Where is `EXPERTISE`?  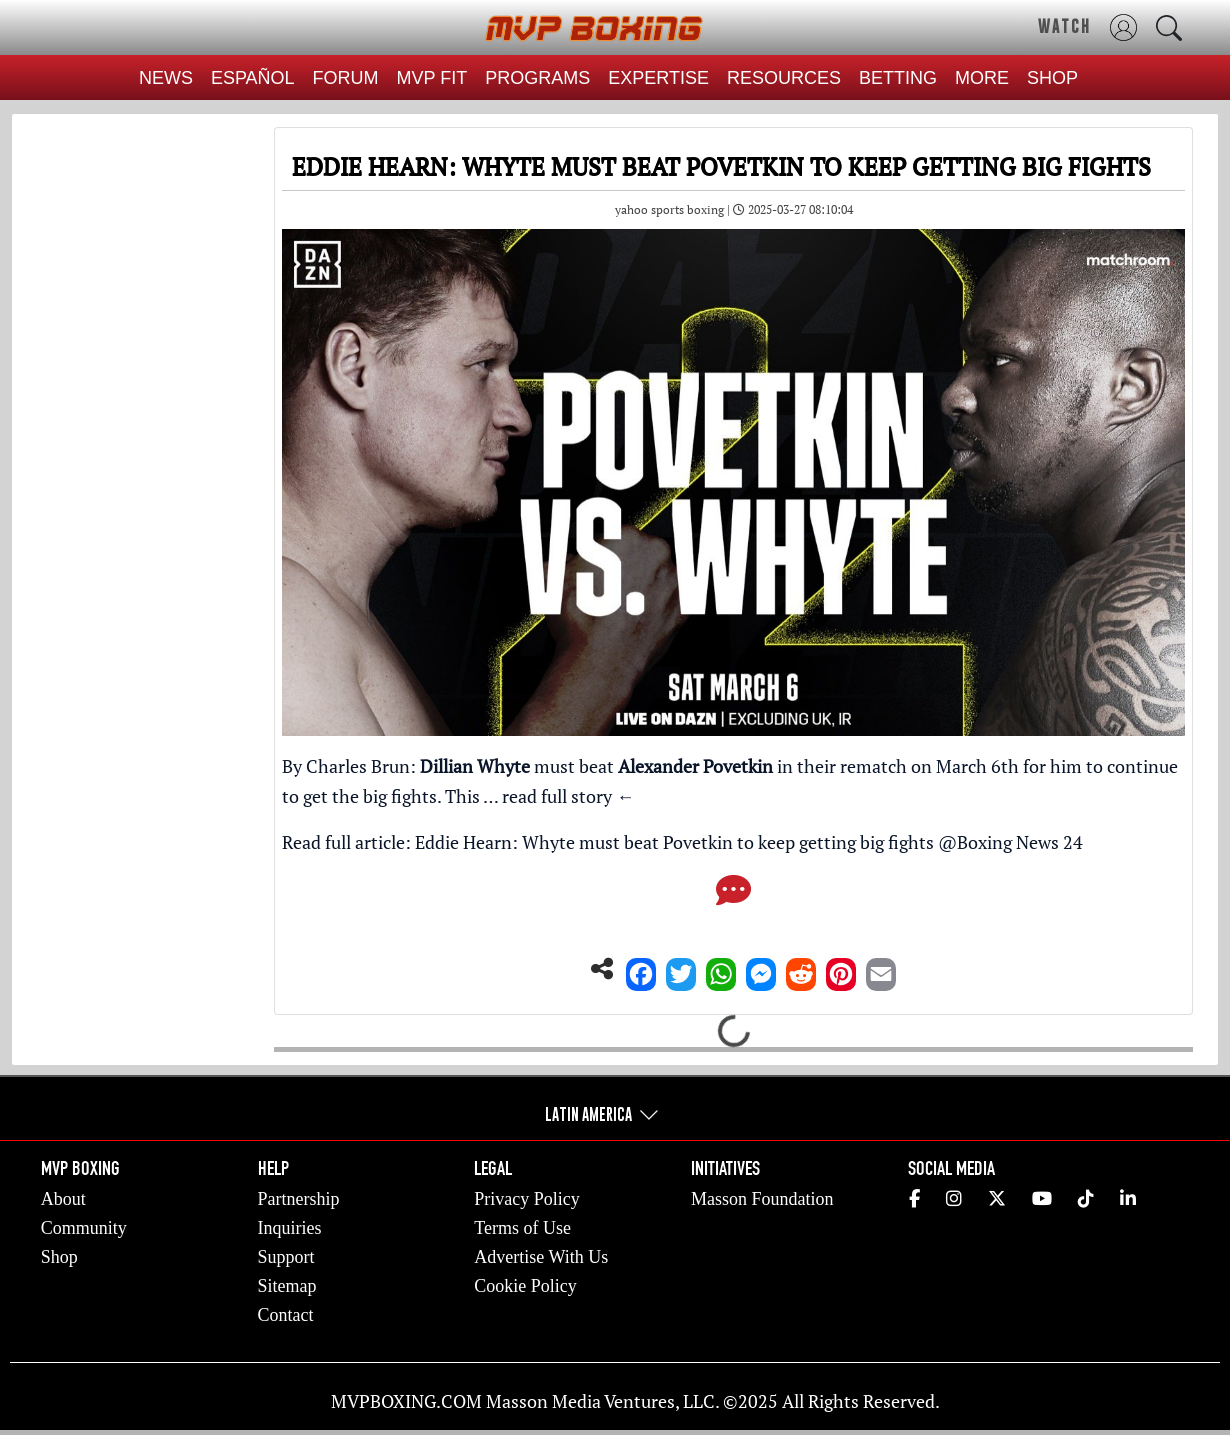
EXPERTISE is located at coordinates (658, 78).